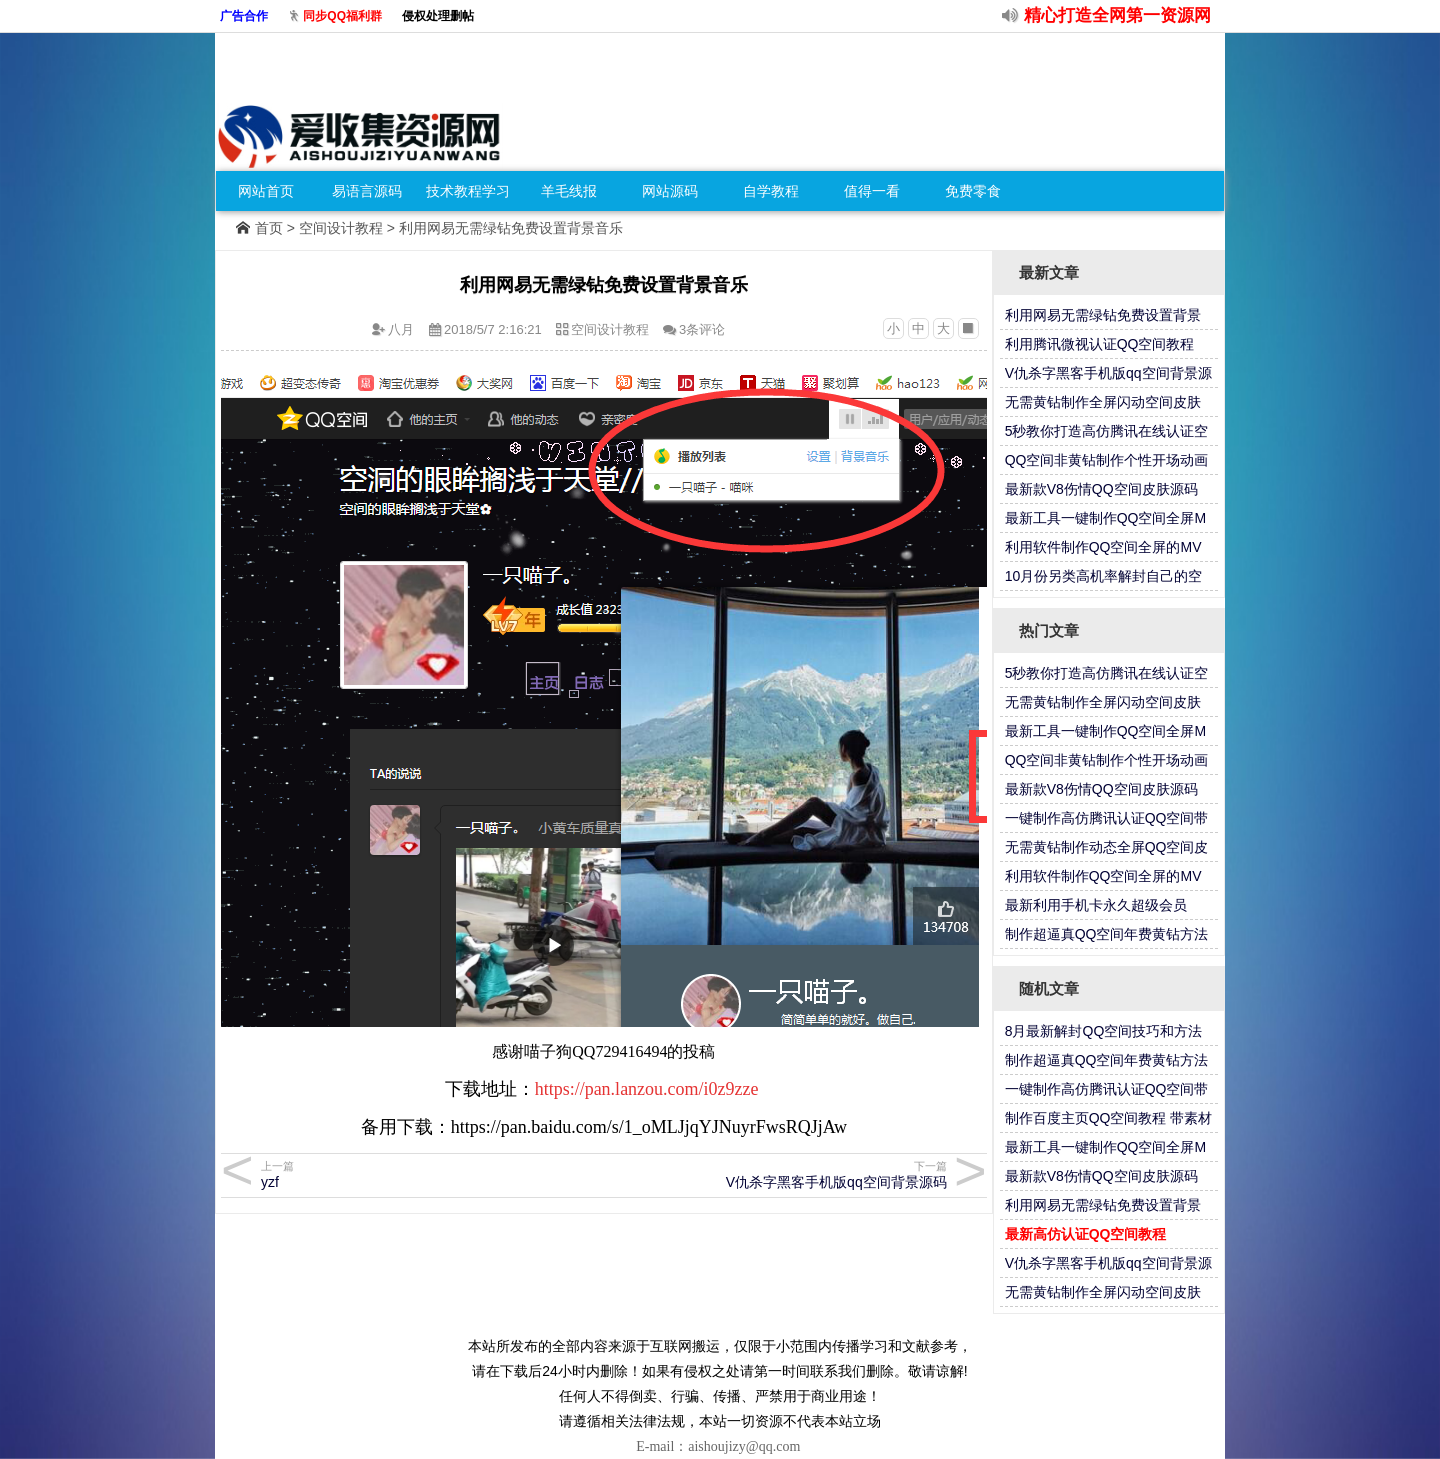 The image size is (1440, 1459). I want to click on 8月最新解封QQ空间技巧和方法, so click(1104, 1031).